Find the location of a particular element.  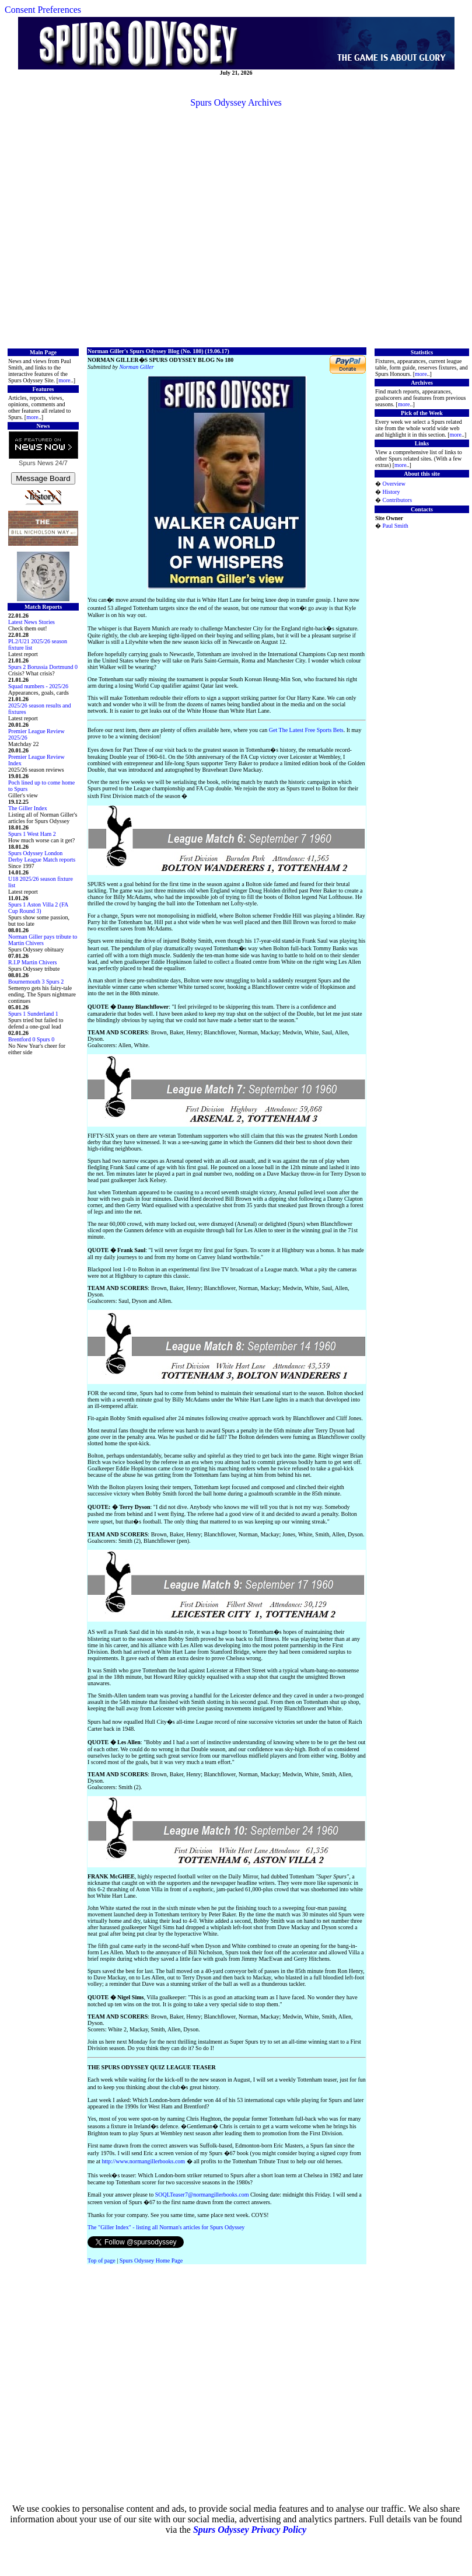

The "Giller Index" - listing all Norman's articles for Spurs Odyssey is located at coordinates (166, 2227).